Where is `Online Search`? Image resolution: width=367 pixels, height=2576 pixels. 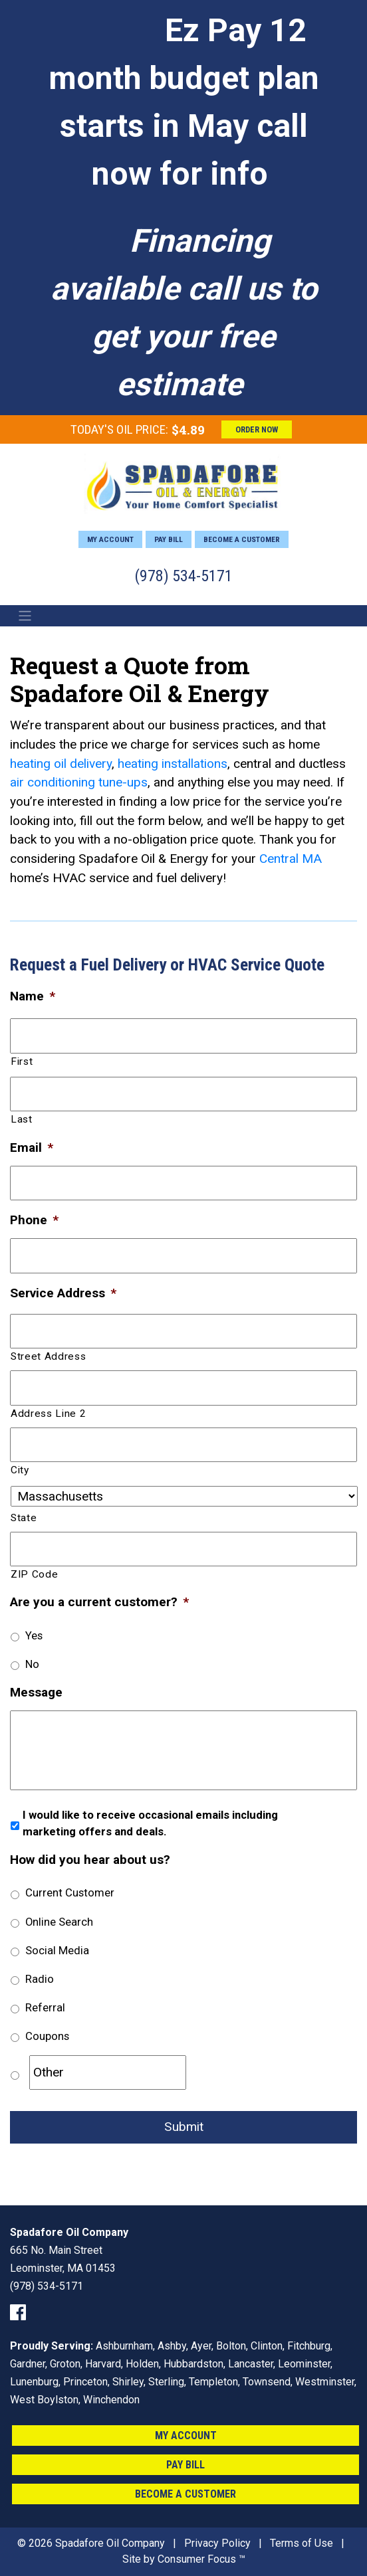
Online Search is located at coordinates (59, 1921).